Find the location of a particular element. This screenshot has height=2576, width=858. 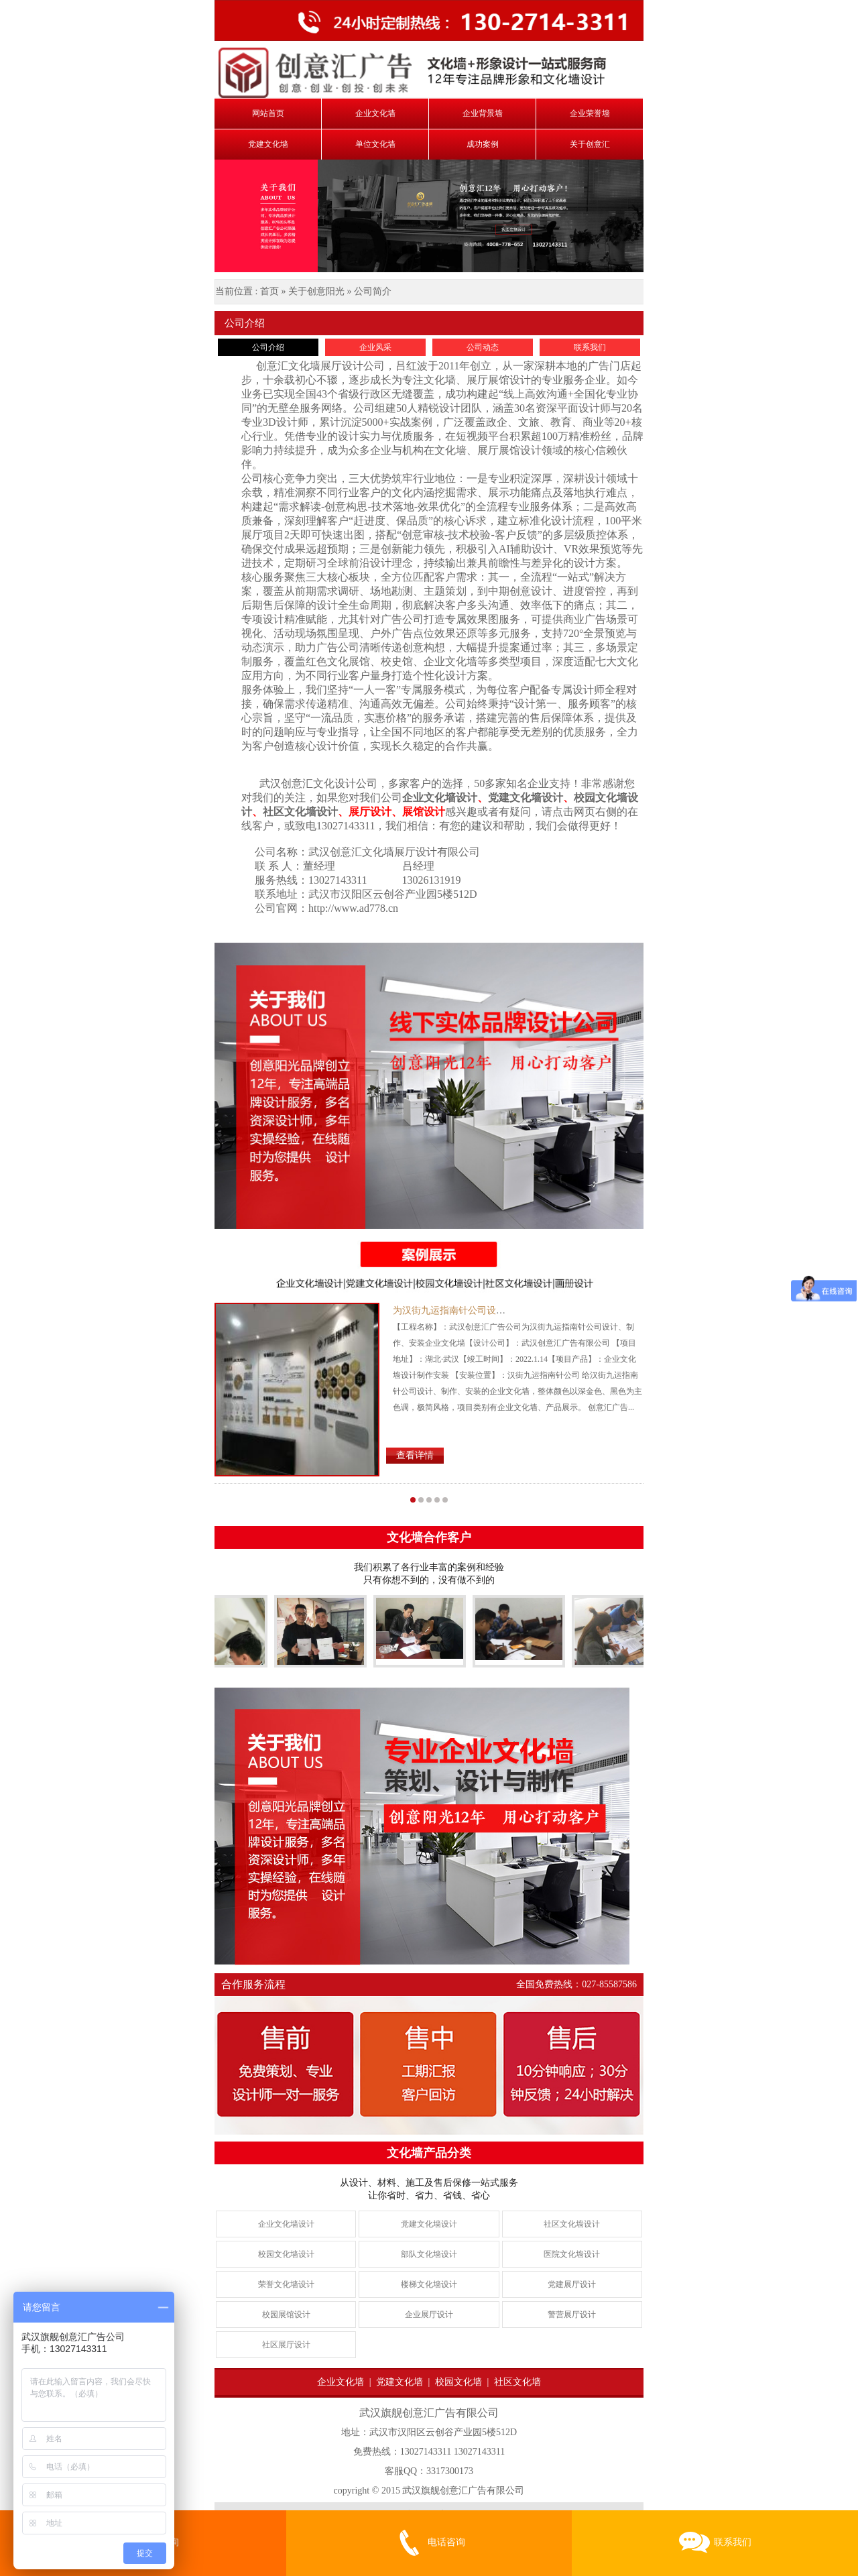

联系我们 is located at coordinates (590, 347).